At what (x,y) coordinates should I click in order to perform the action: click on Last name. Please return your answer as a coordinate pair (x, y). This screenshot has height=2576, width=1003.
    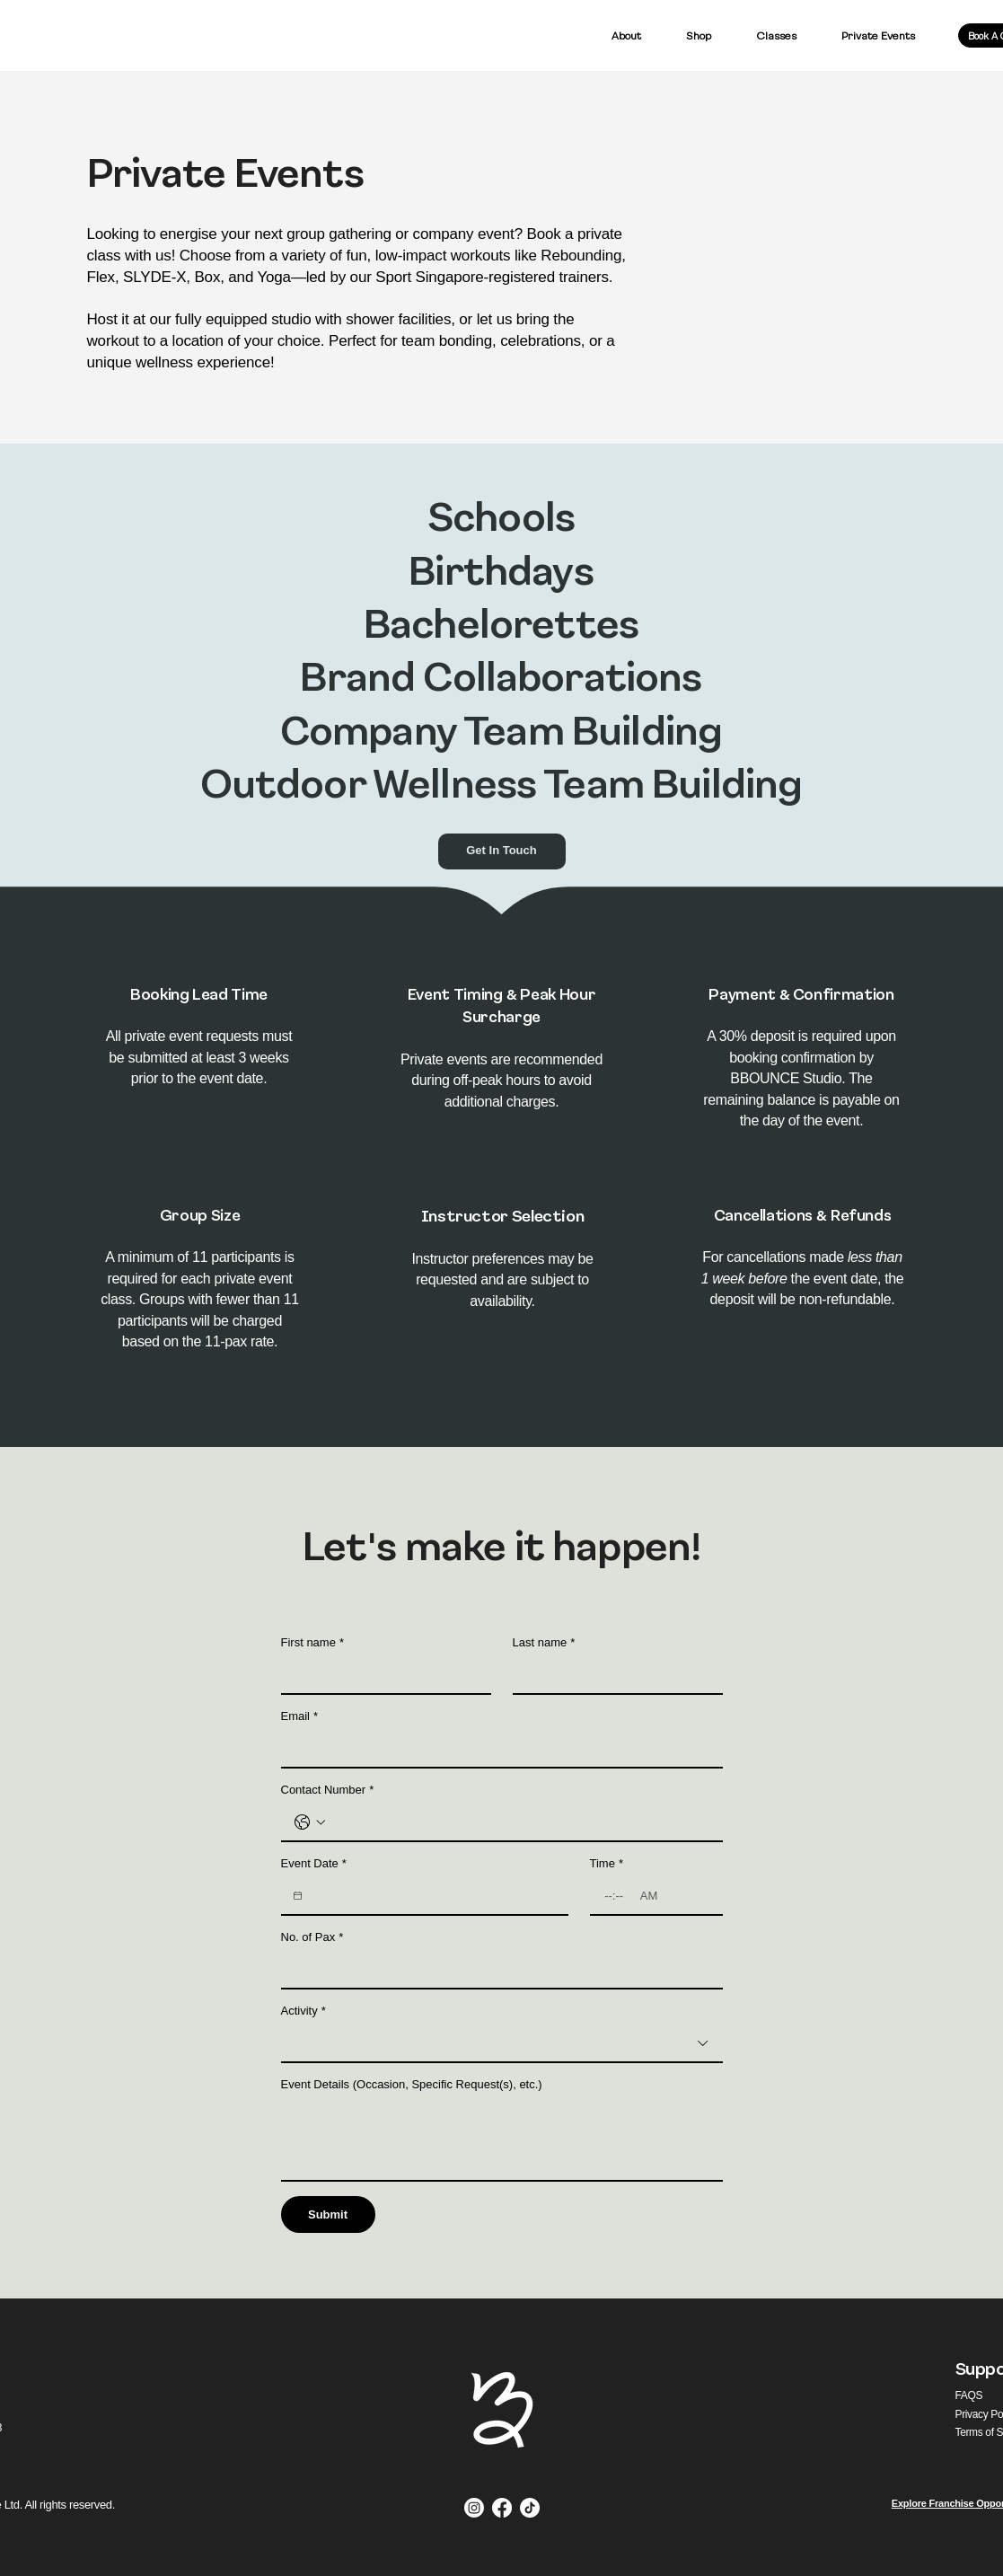
    Looking at the image, I should click on (544, 1643).